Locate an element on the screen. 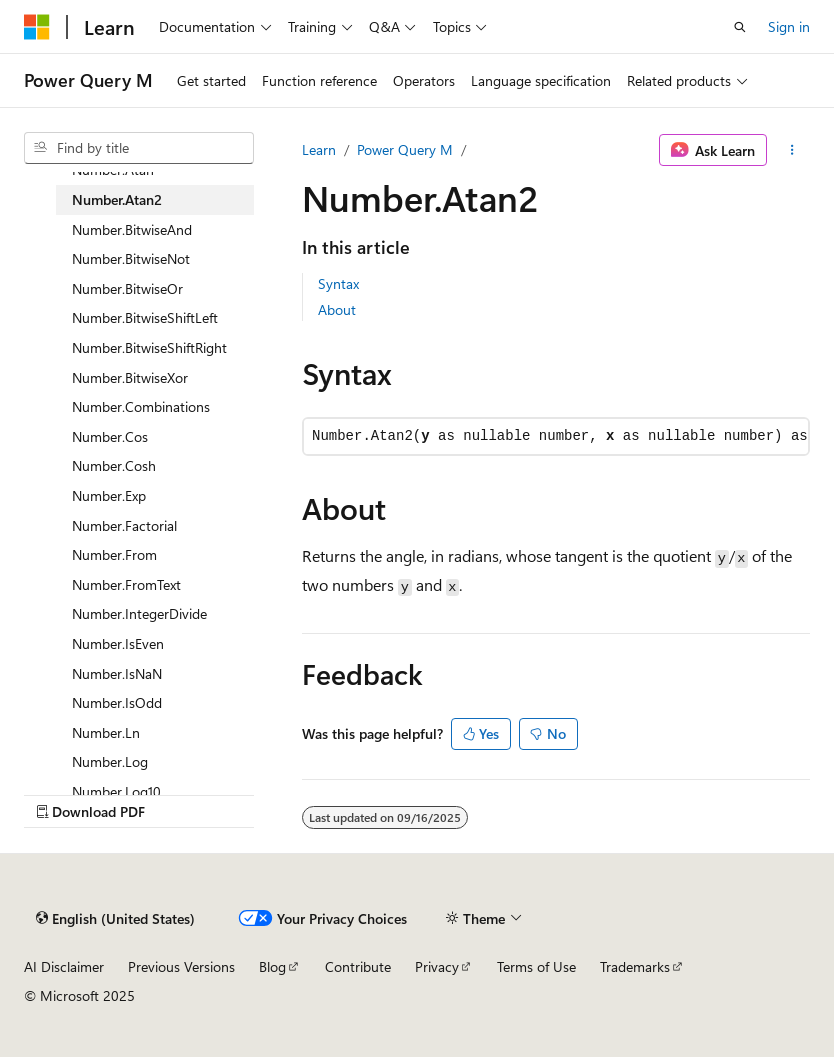 This screenshot has height=1057, width=834. Number.Log [treeitem] is located at coordinates (110, 761).